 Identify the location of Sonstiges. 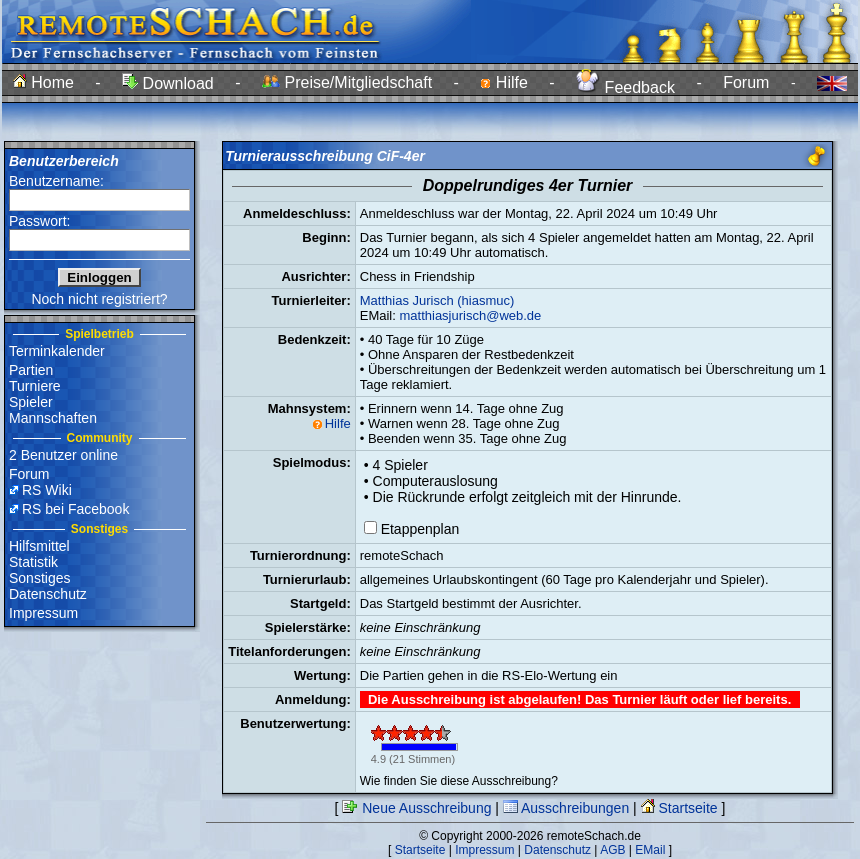
(39, 578).